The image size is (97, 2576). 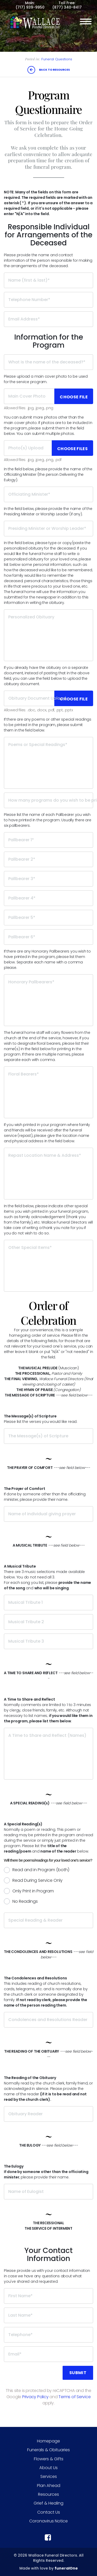 What do you see at coordinates (48, 2468) in the screenshot?
I see `About Us` at bounding box center [48, 2468].